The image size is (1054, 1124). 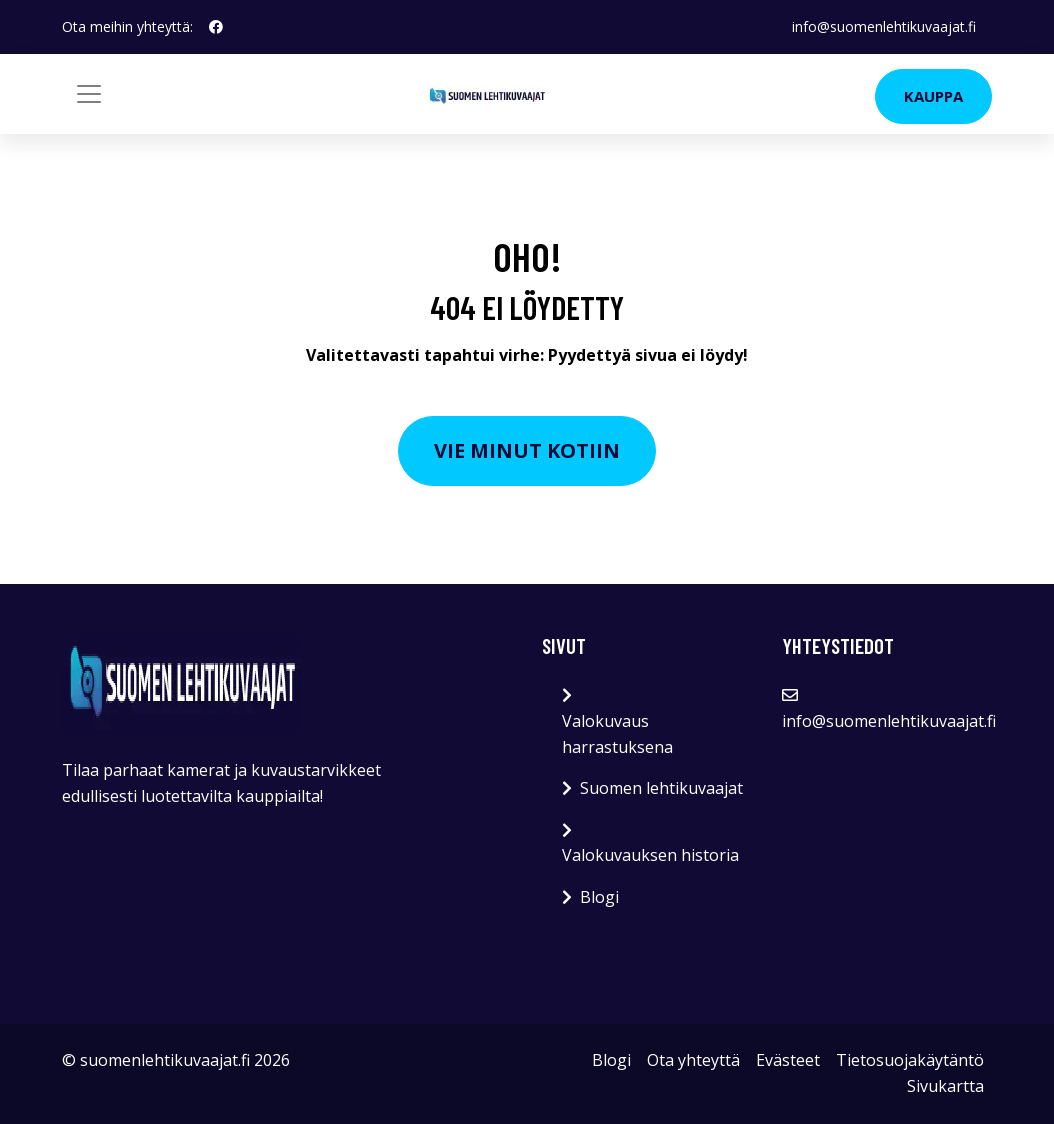 I want to click on info@suomenlehtikuvaajat.fi, so click(x=884, y=26).